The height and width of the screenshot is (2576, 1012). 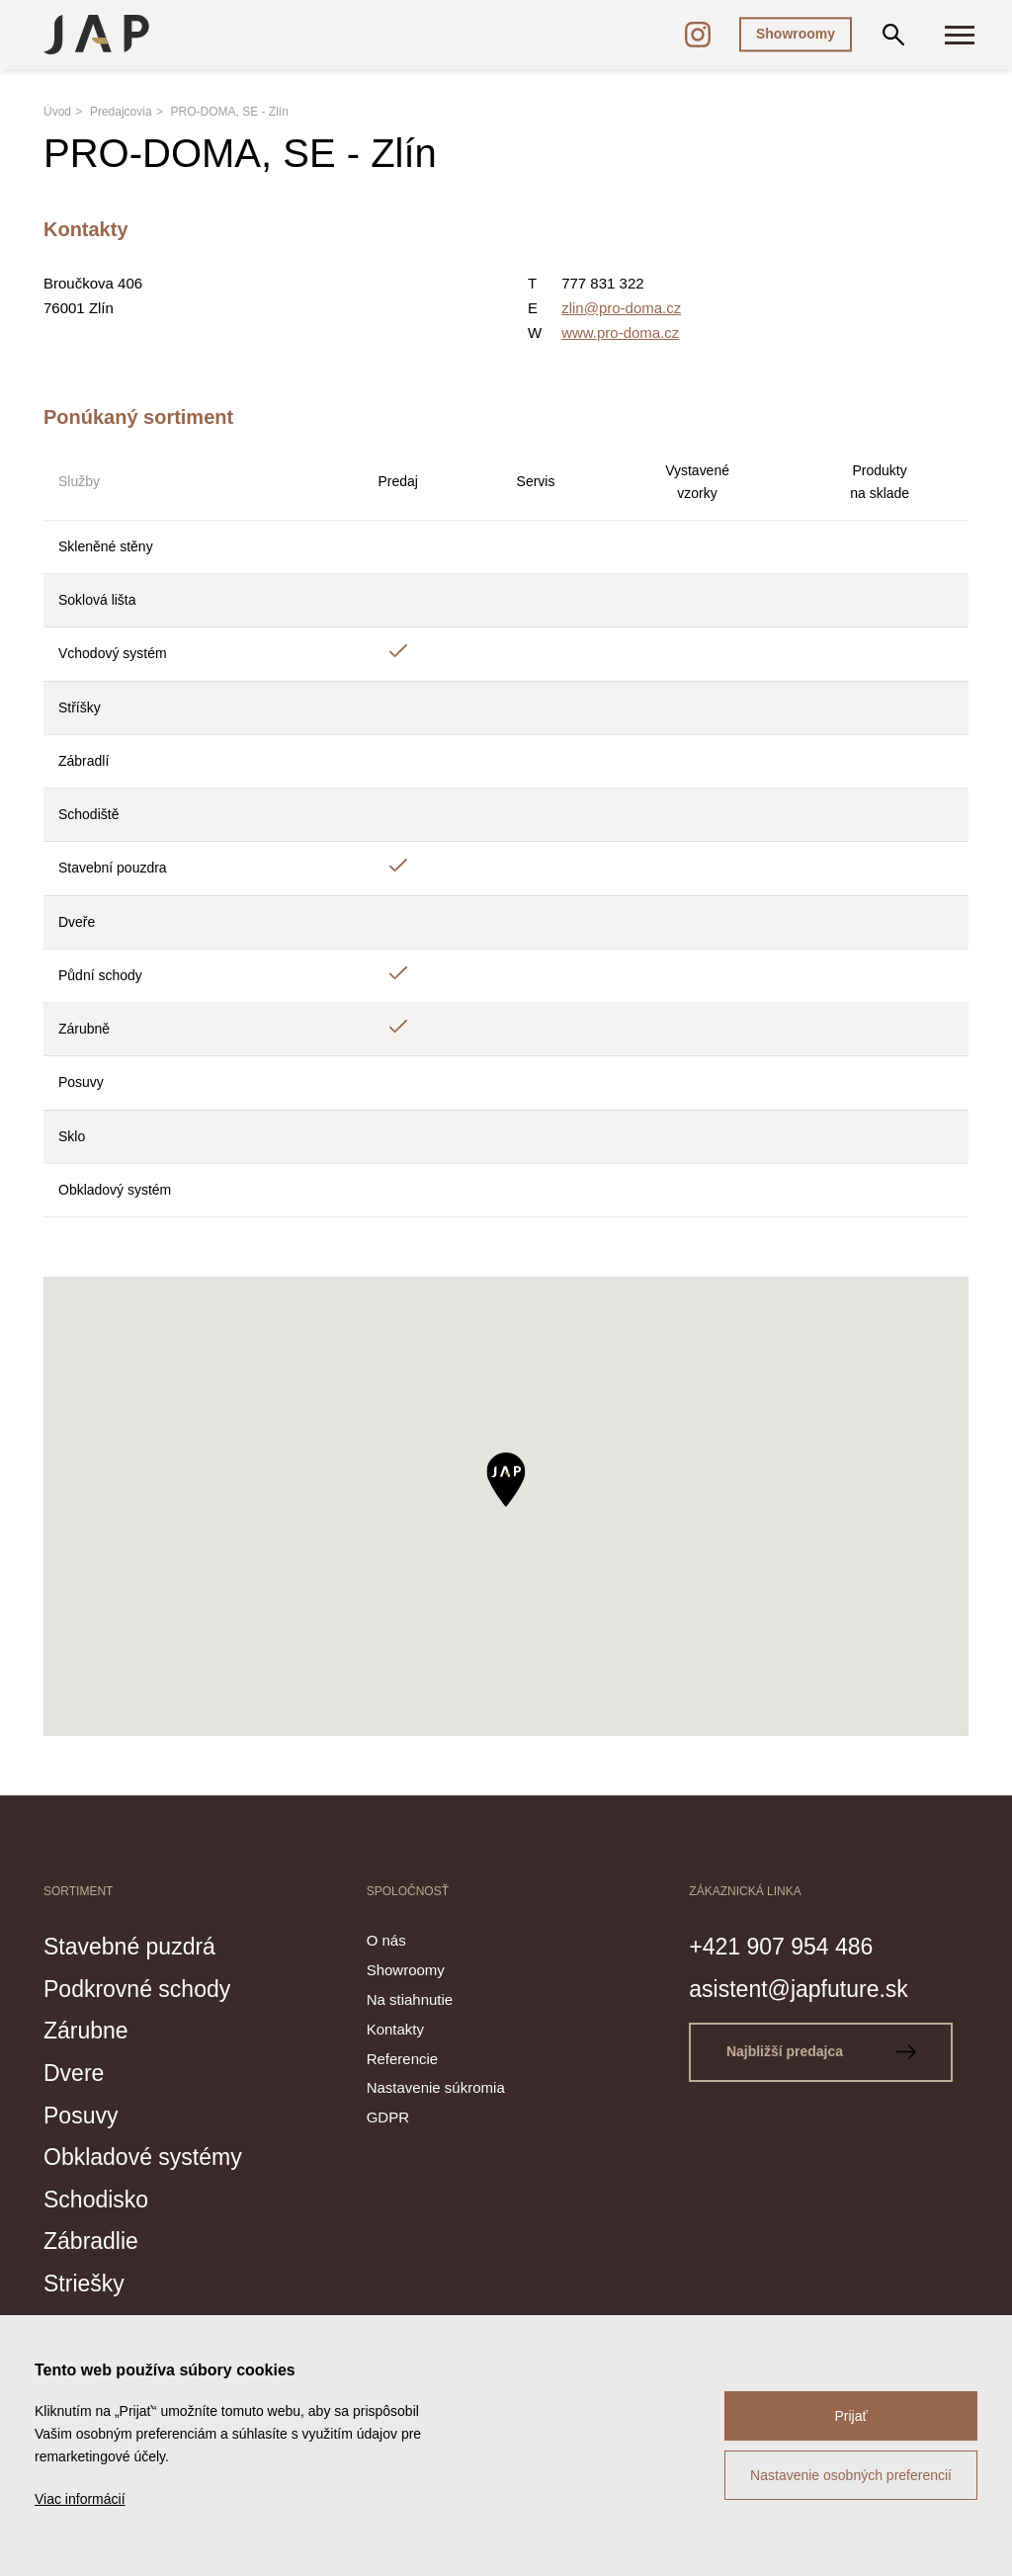 What do you see at coordinates (403, 2058) in the screenshot?
I see `Referencie` at bounding box center [403, 2058].